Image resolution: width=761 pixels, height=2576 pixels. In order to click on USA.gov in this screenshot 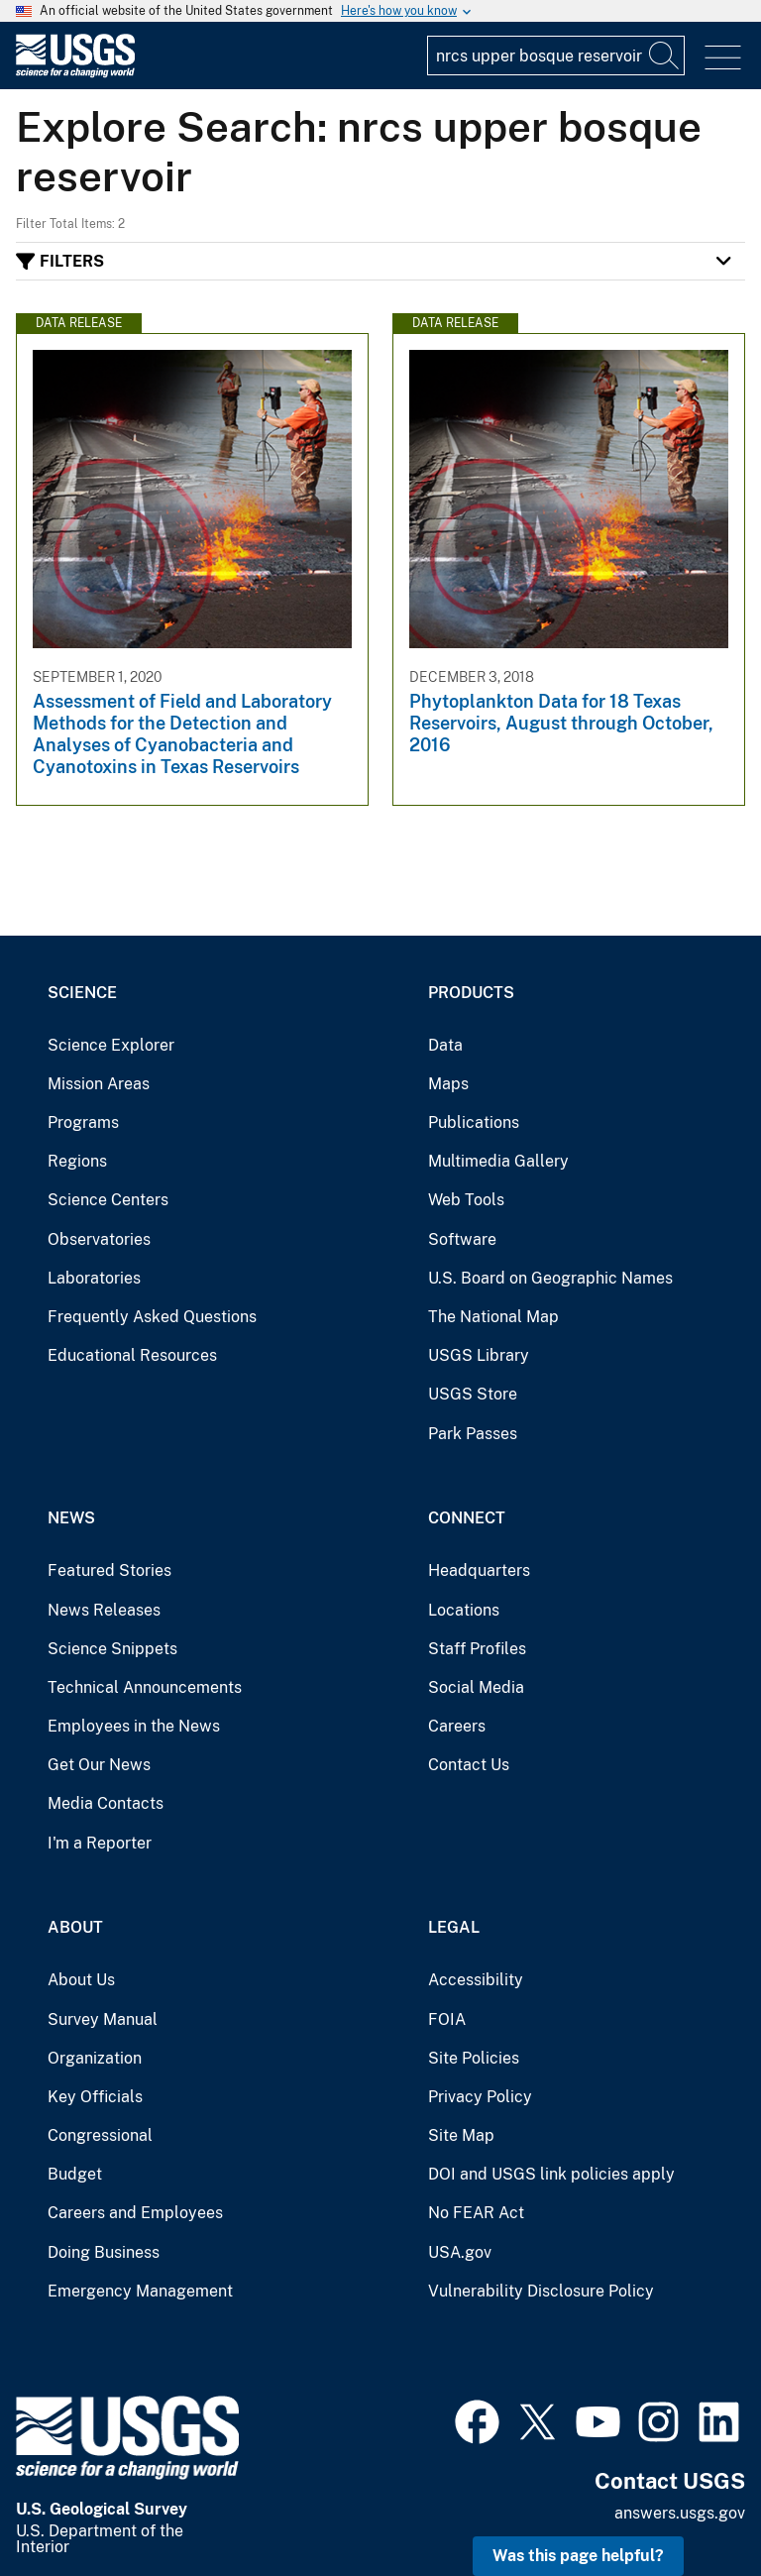, I will do `click(459, 2252)`.